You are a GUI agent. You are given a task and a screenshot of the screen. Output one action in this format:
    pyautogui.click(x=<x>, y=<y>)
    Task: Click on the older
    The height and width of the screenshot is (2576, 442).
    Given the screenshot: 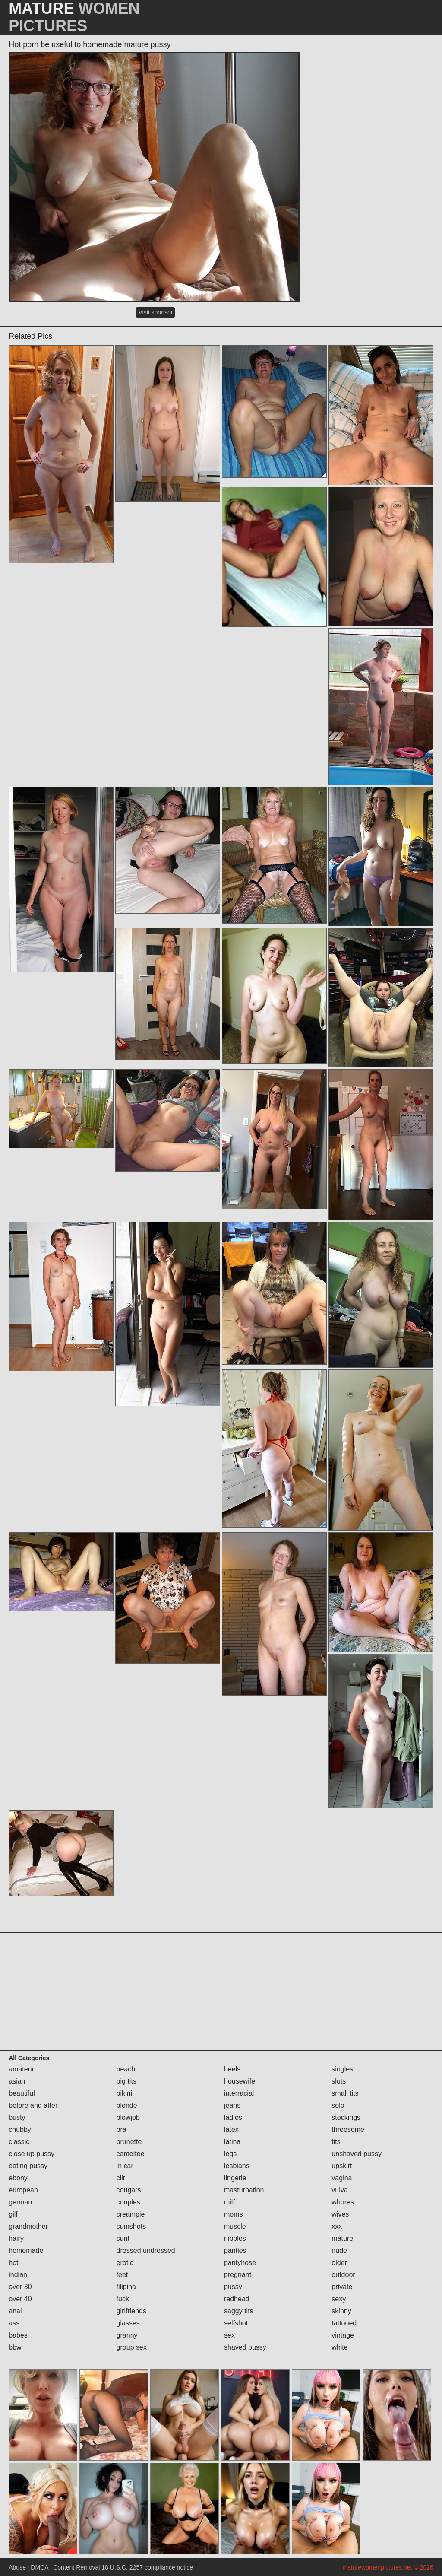 What is the action you would take?
    pyautogui.click(x=339, y=2262)
    